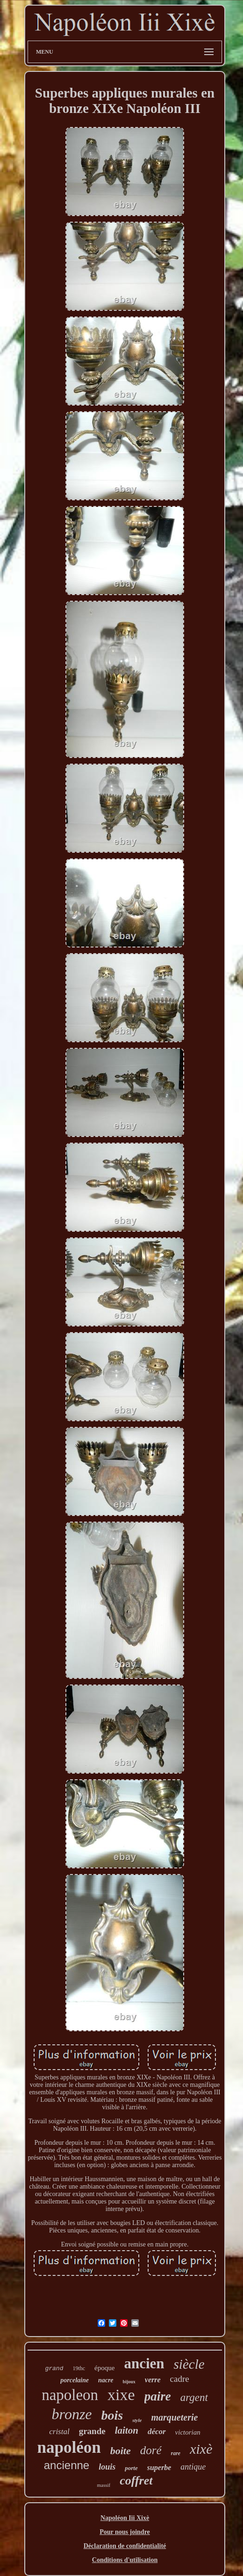  Describe the element at coordinates (194, 2397) in the screenshot. I see `argent` at that location.